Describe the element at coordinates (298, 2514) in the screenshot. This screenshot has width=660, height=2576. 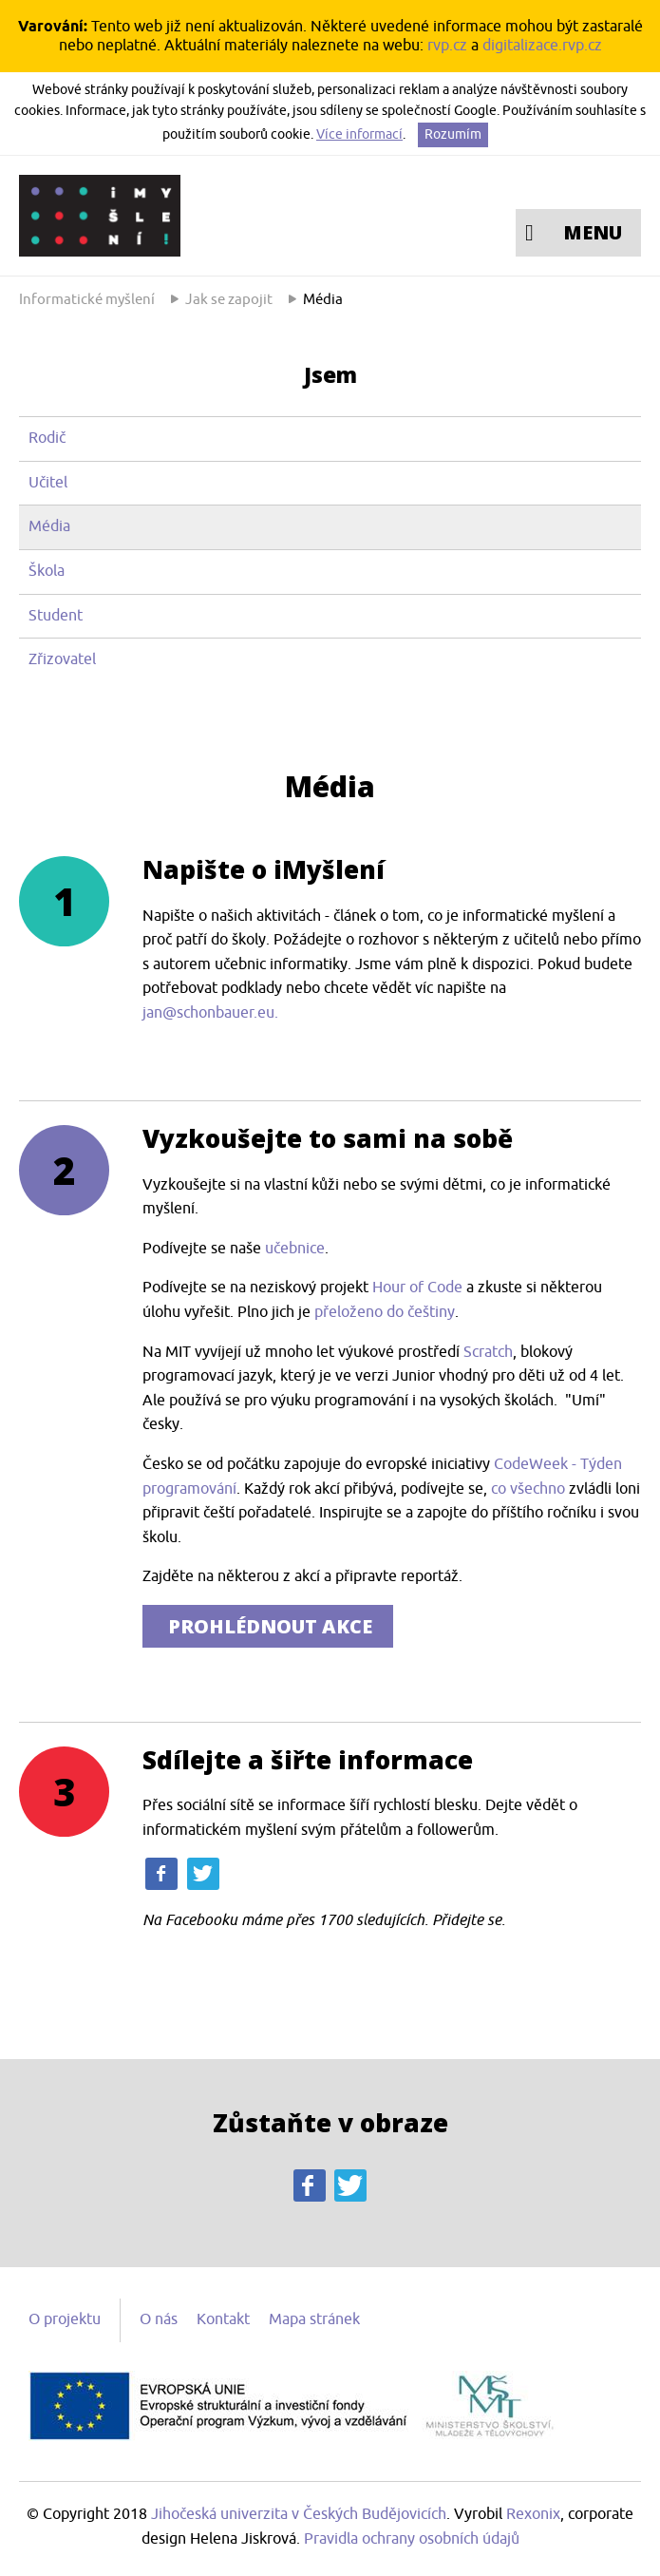
I see `Jihočeská univerzita v Českých Budějovicích` at that location.